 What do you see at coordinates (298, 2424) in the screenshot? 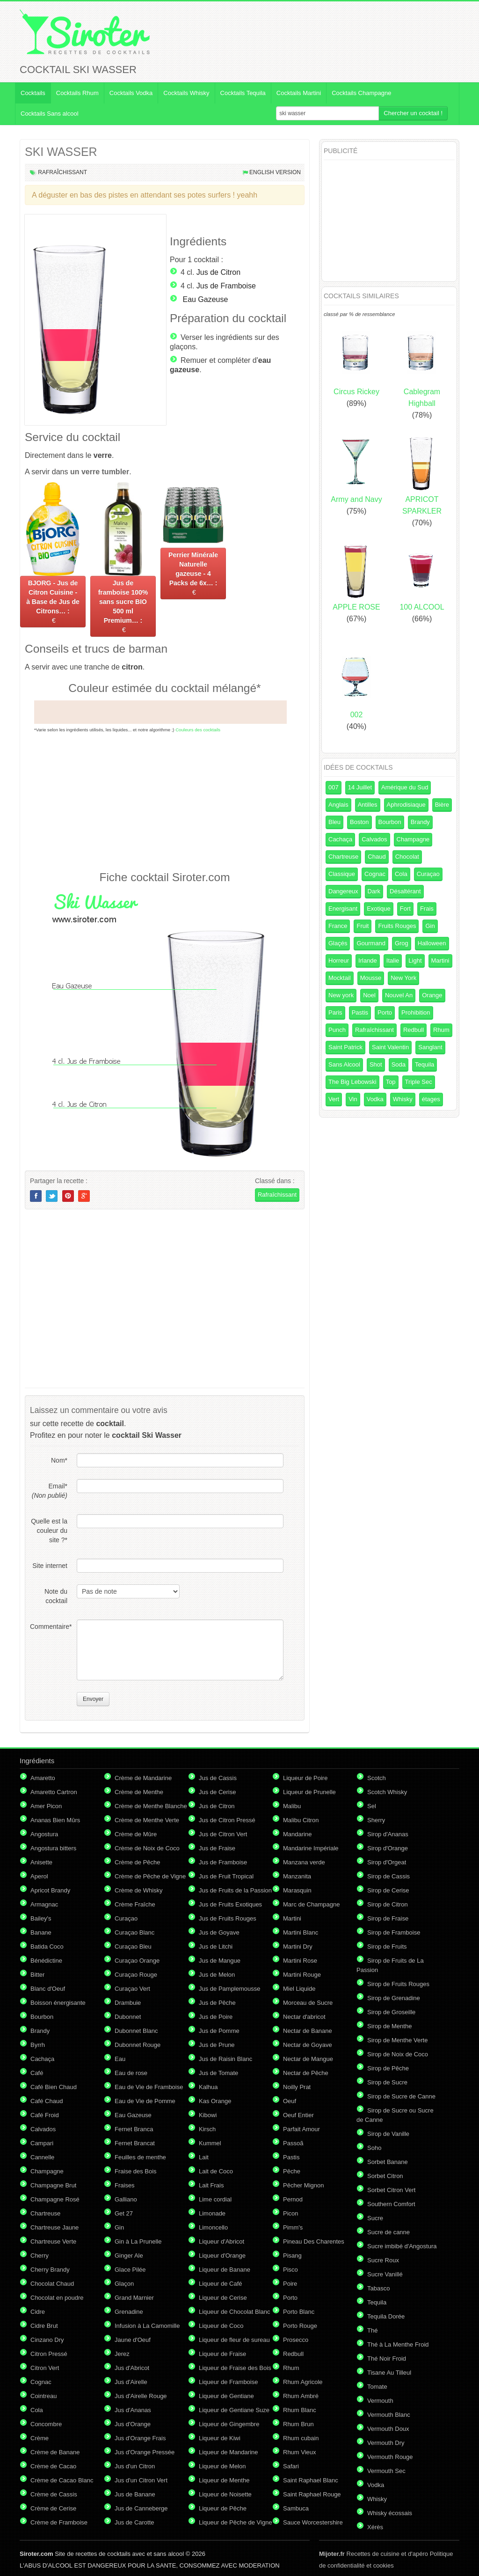
I see `Rhum Brun` at bounding box center [298, 2424].